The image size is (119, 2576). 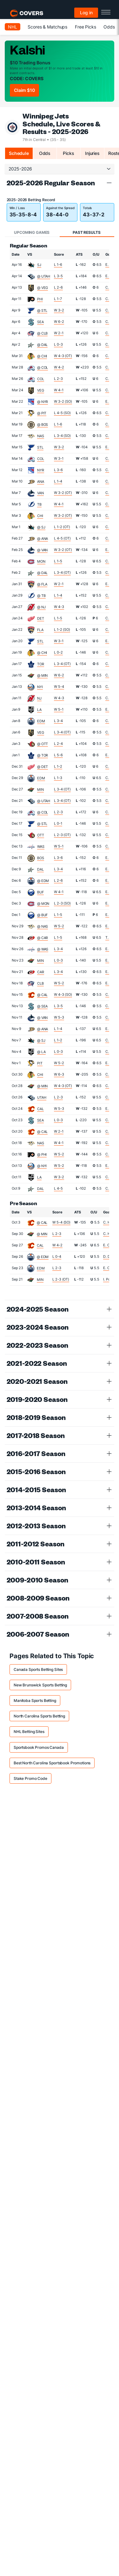 What do you see at coordinates (40, 493) in the screenshot?
I see `VAN` at bounding box center [40, 493].